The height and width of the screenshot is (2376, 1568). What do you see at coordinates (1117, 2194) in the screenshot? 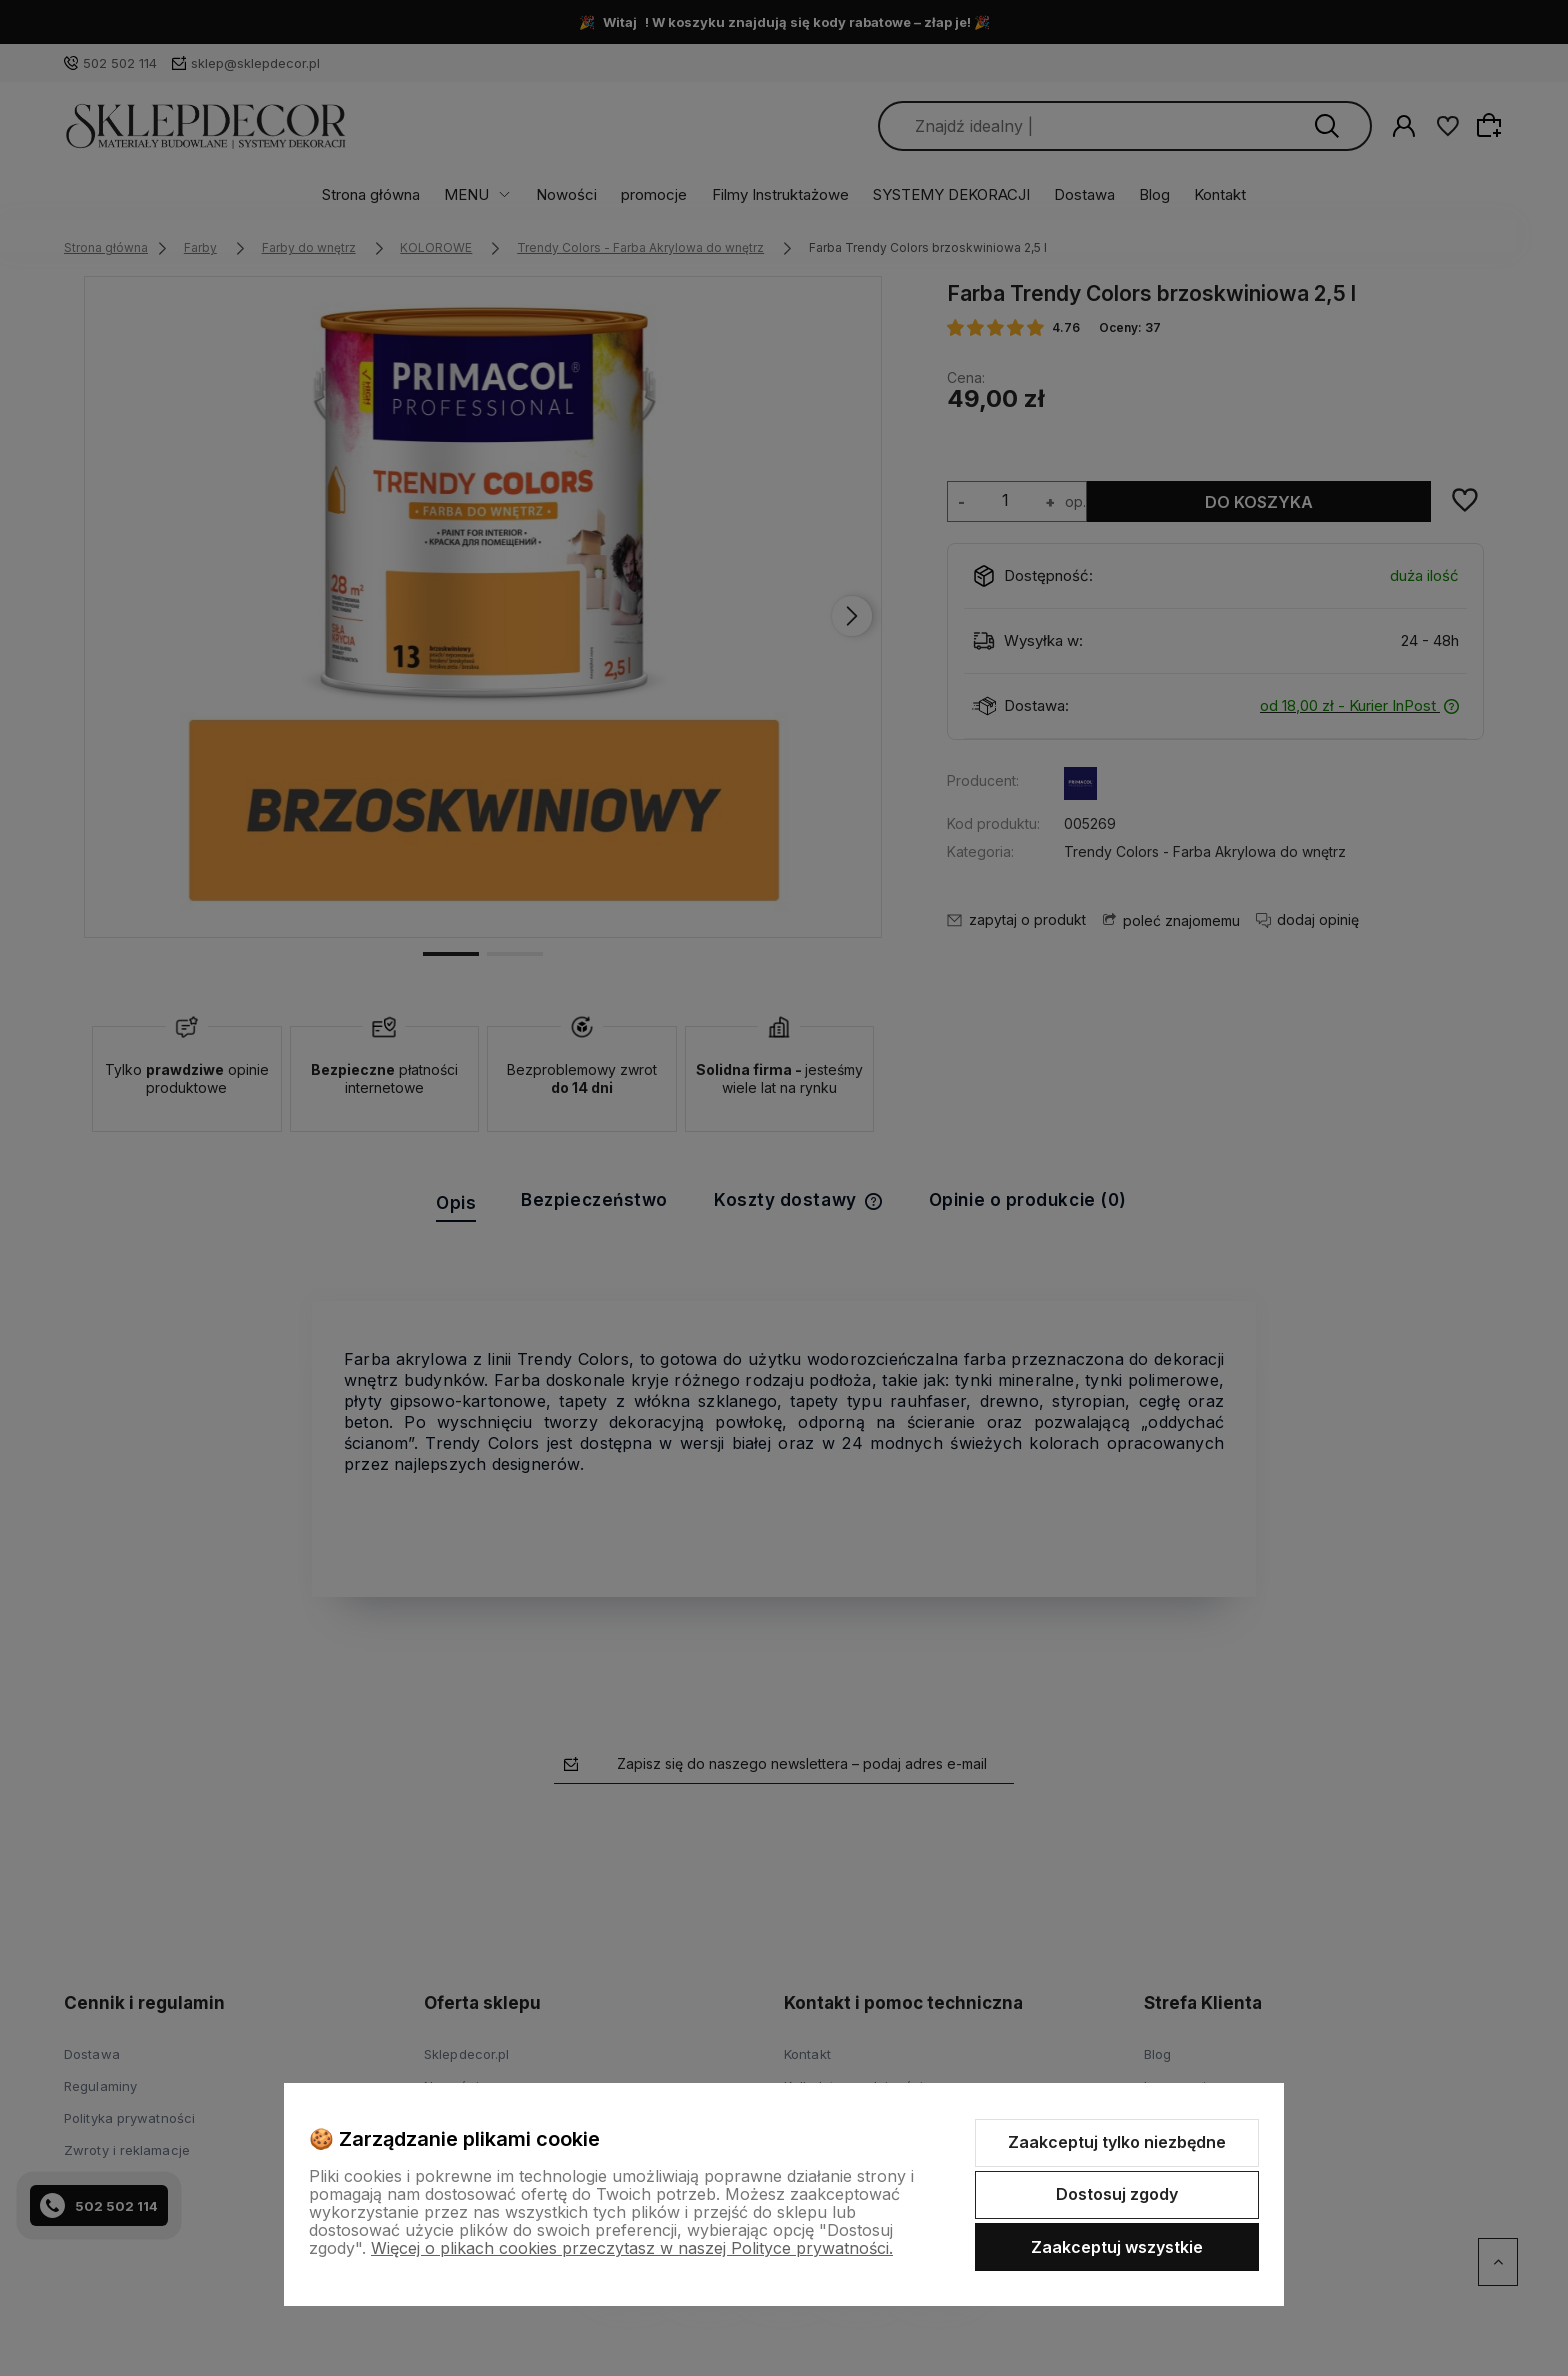
I see `Dostosuj zgody` at bounding box center [1117, 2194].